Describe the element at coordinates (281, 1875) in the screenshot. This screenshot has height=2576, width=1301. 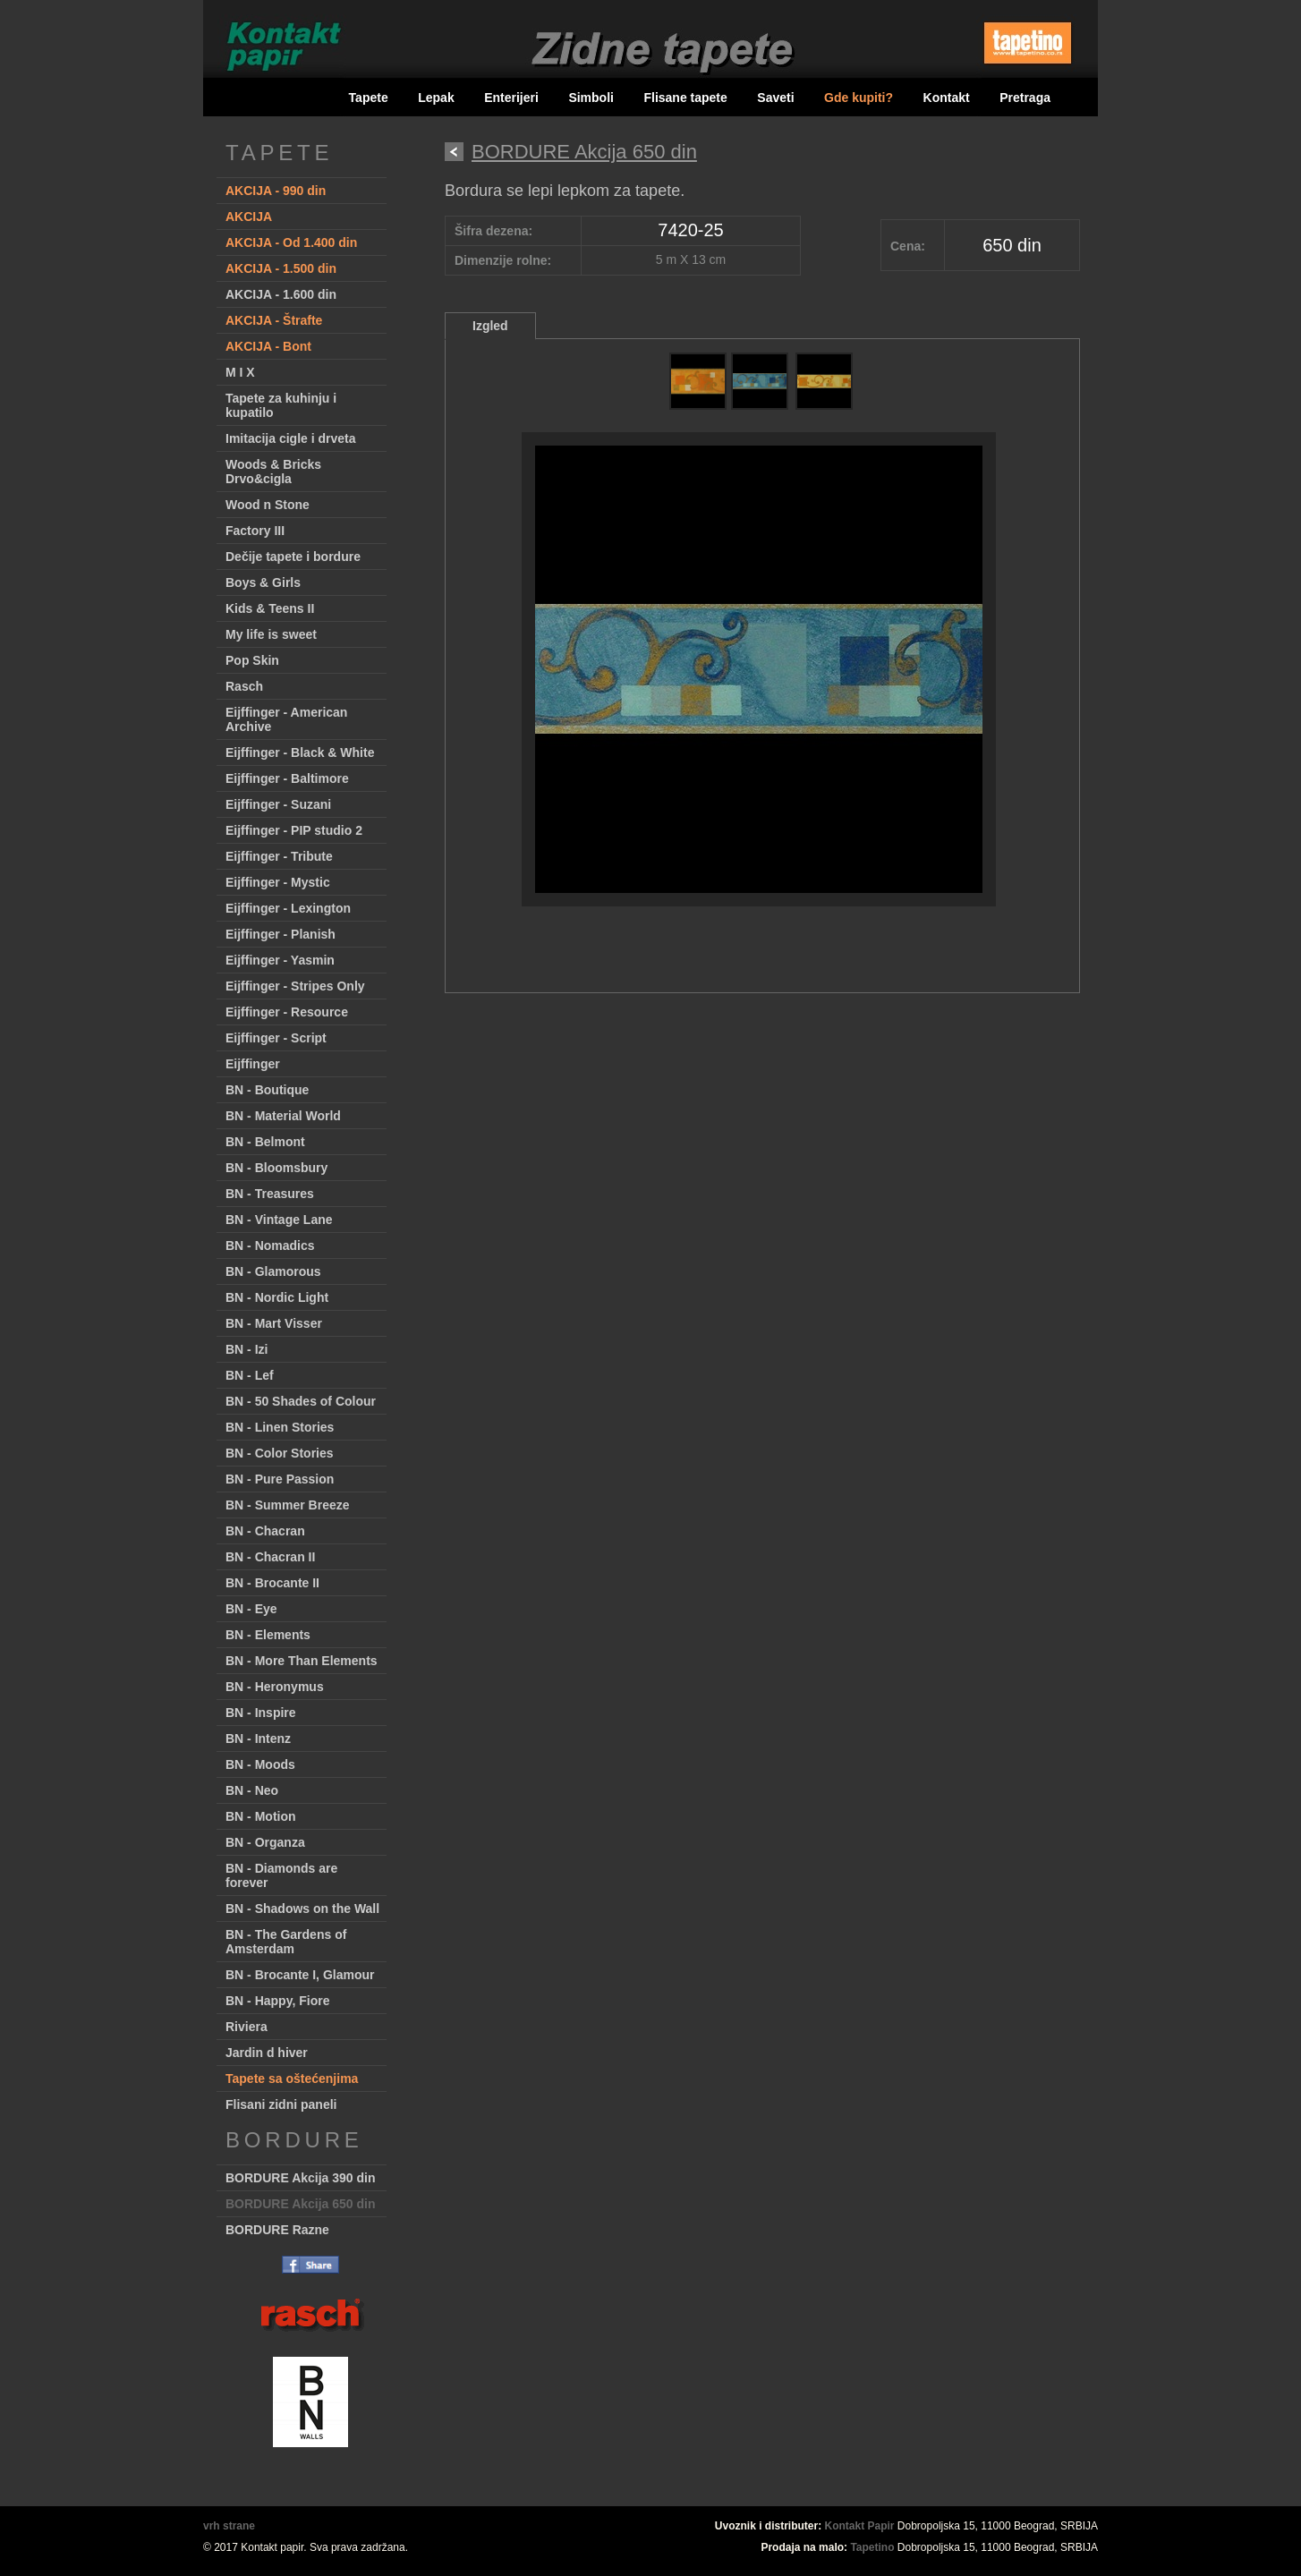
I see `BN - Diamonds are forever` at that location.